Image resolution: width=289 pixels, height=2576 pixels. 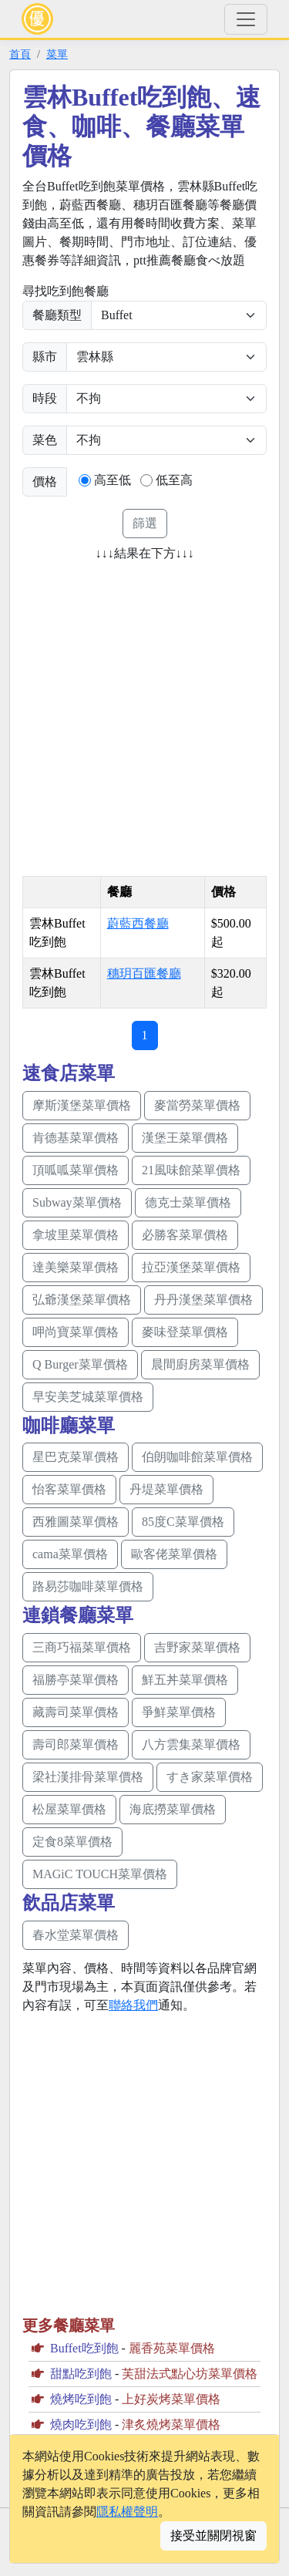 I want to click on 三商巧福菜單價格, so click(x=81, y=1647).